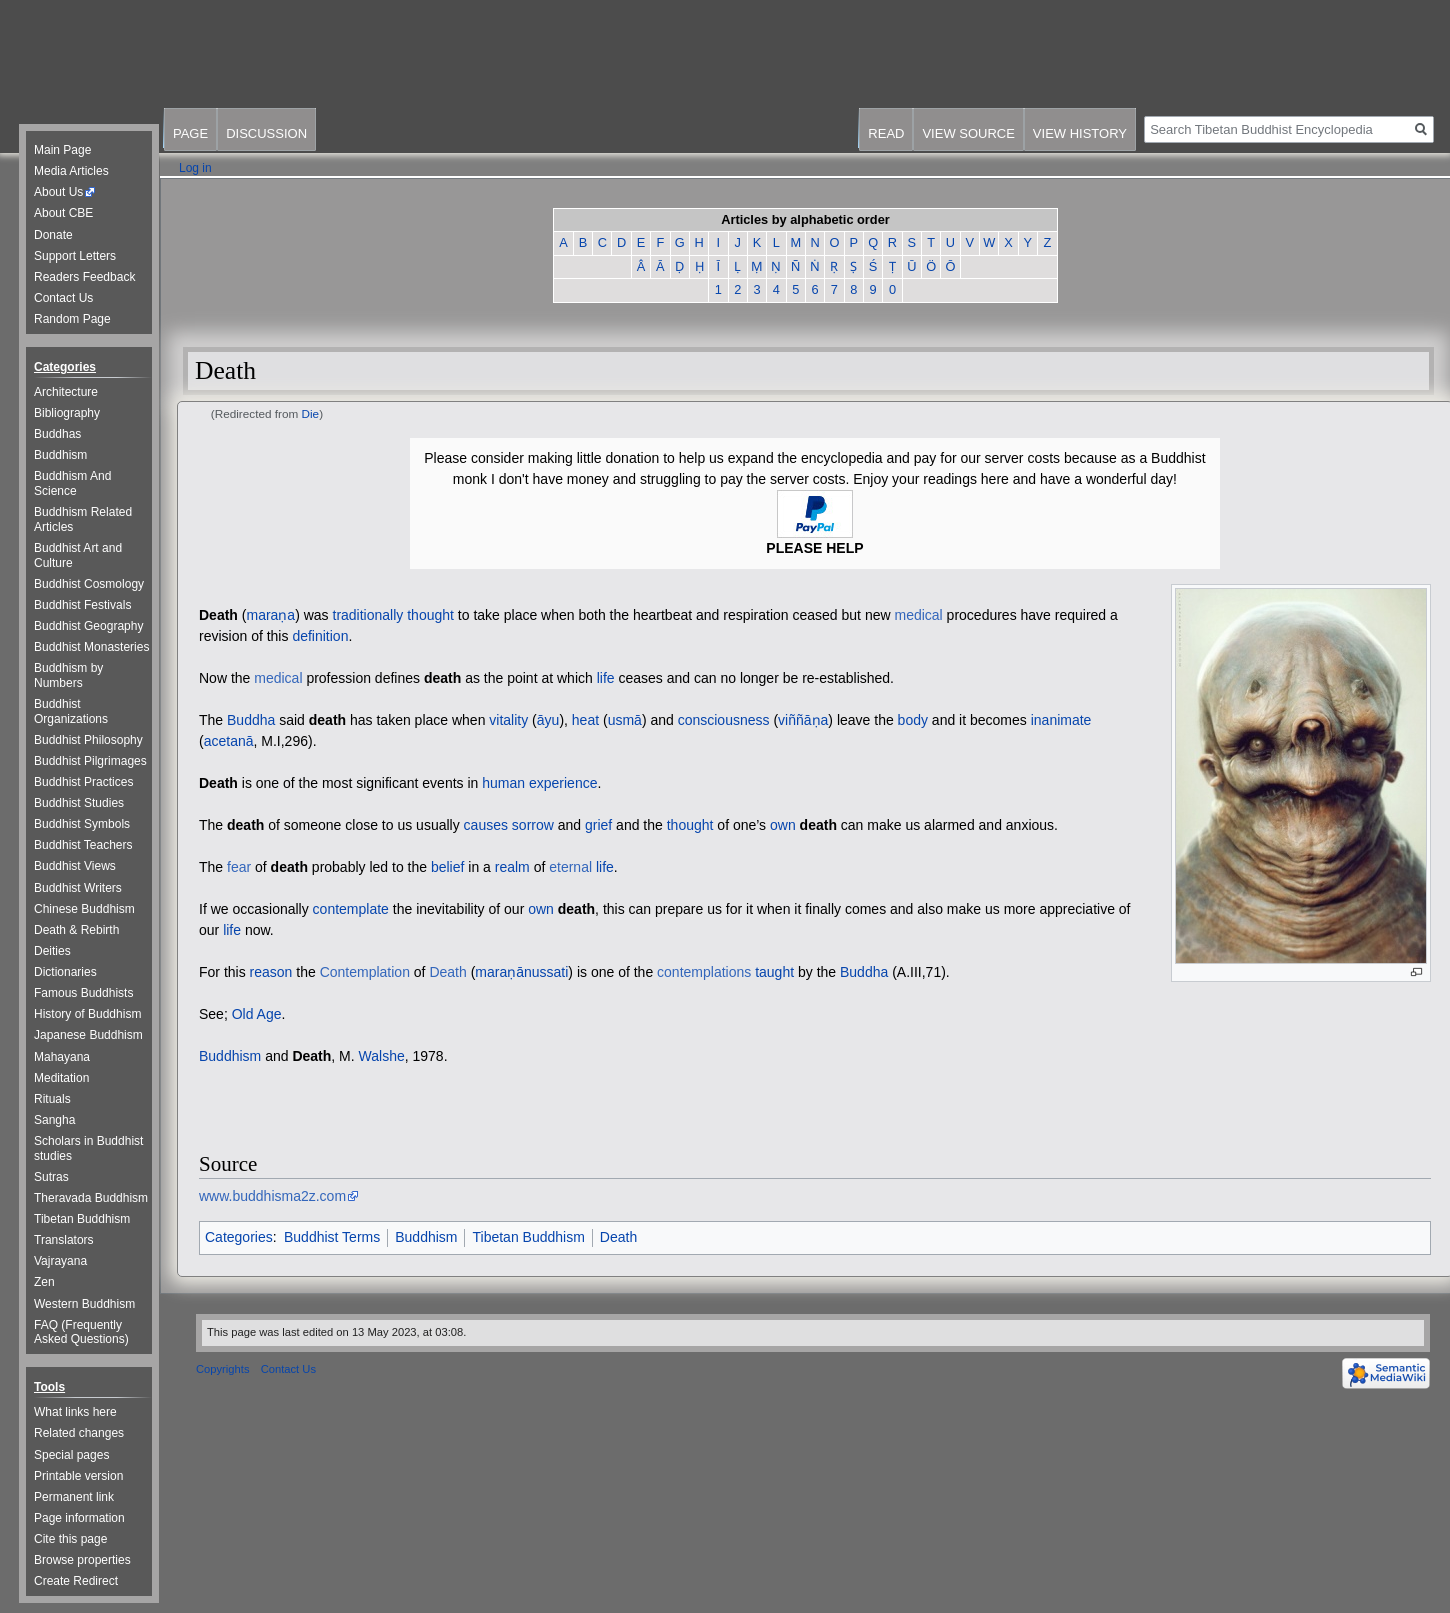 This screenshot has width=1450, height=1613. I want to click on Buddhist Philosophy, so click(88, 740).